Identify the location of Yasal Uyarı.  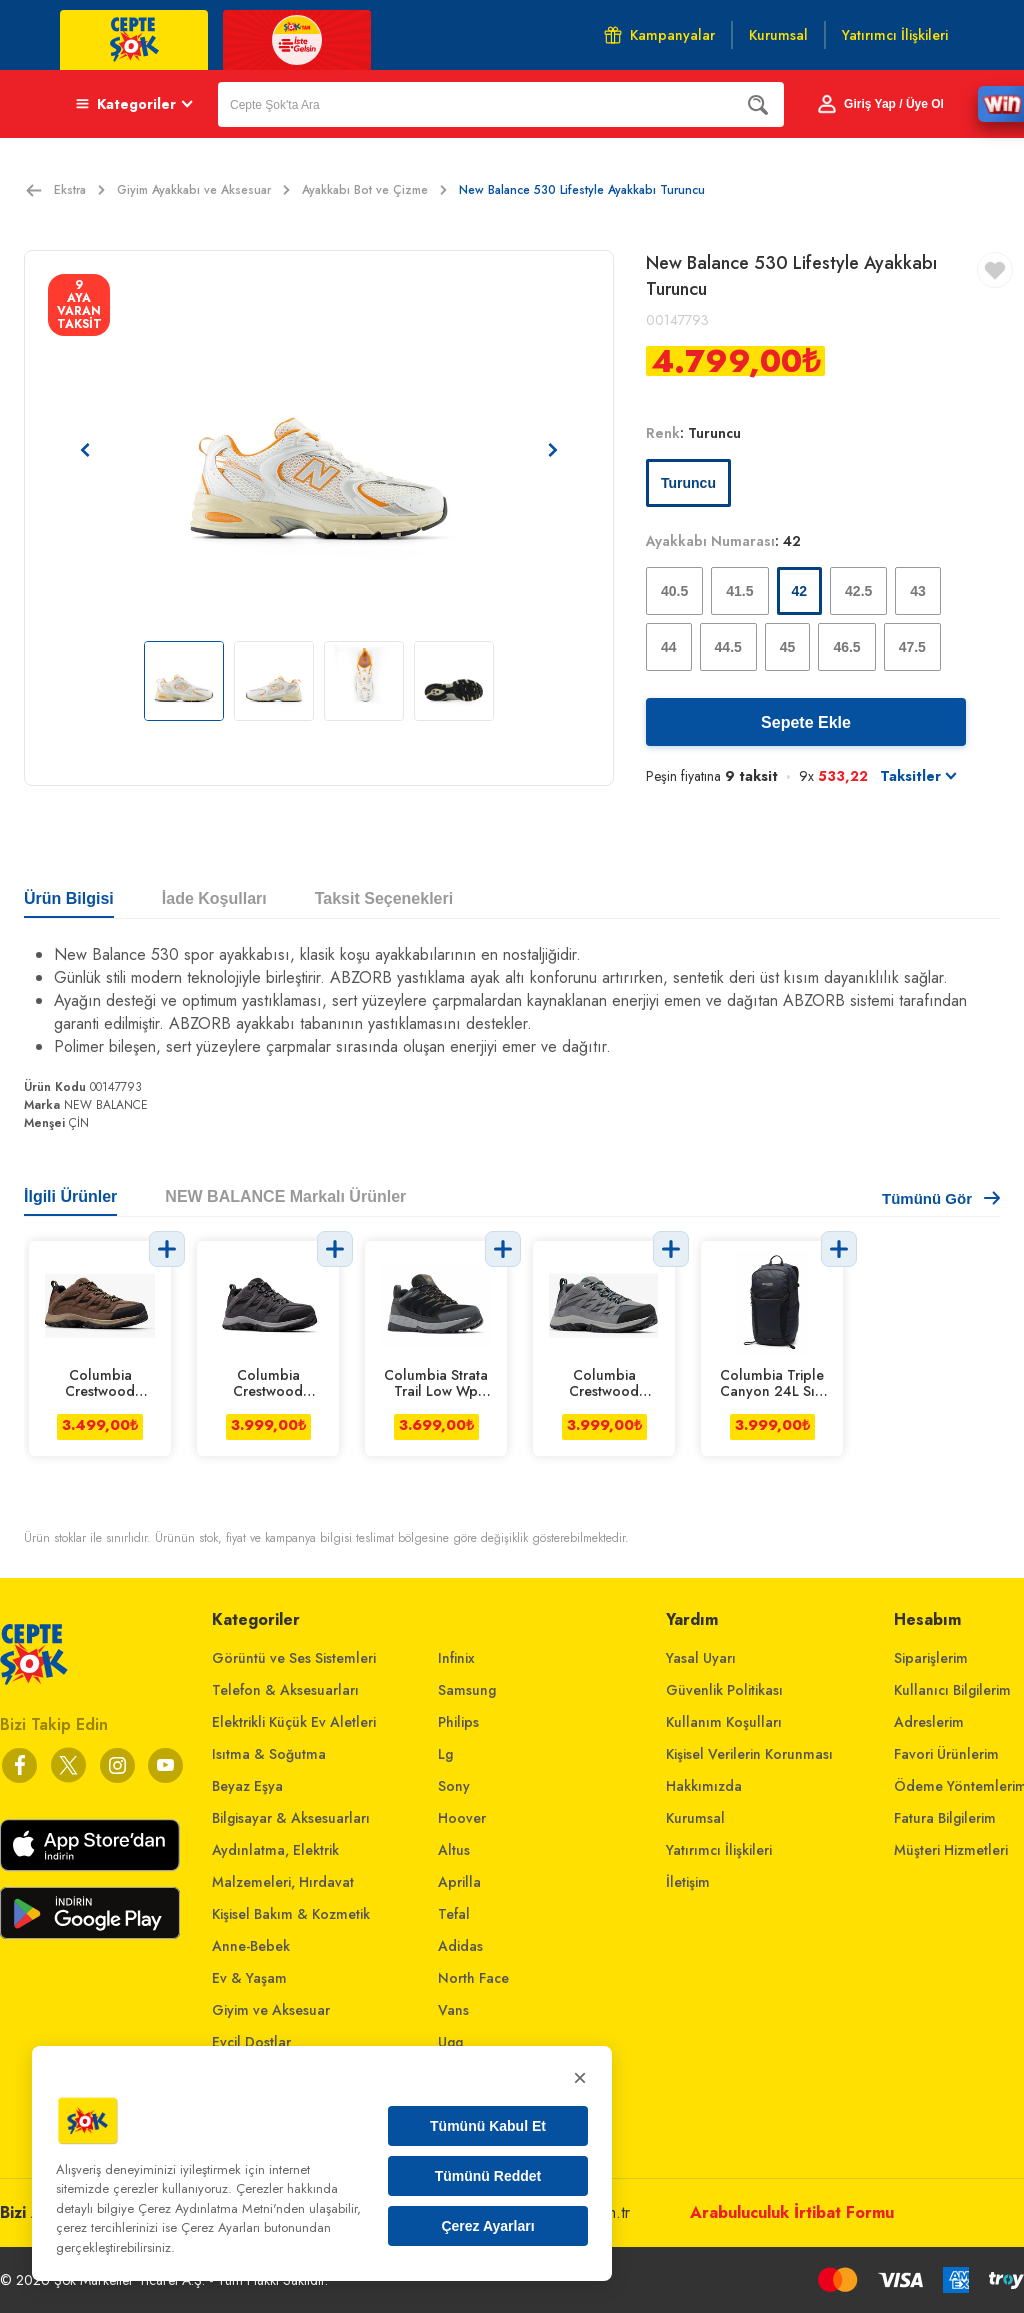
(701, 1658).